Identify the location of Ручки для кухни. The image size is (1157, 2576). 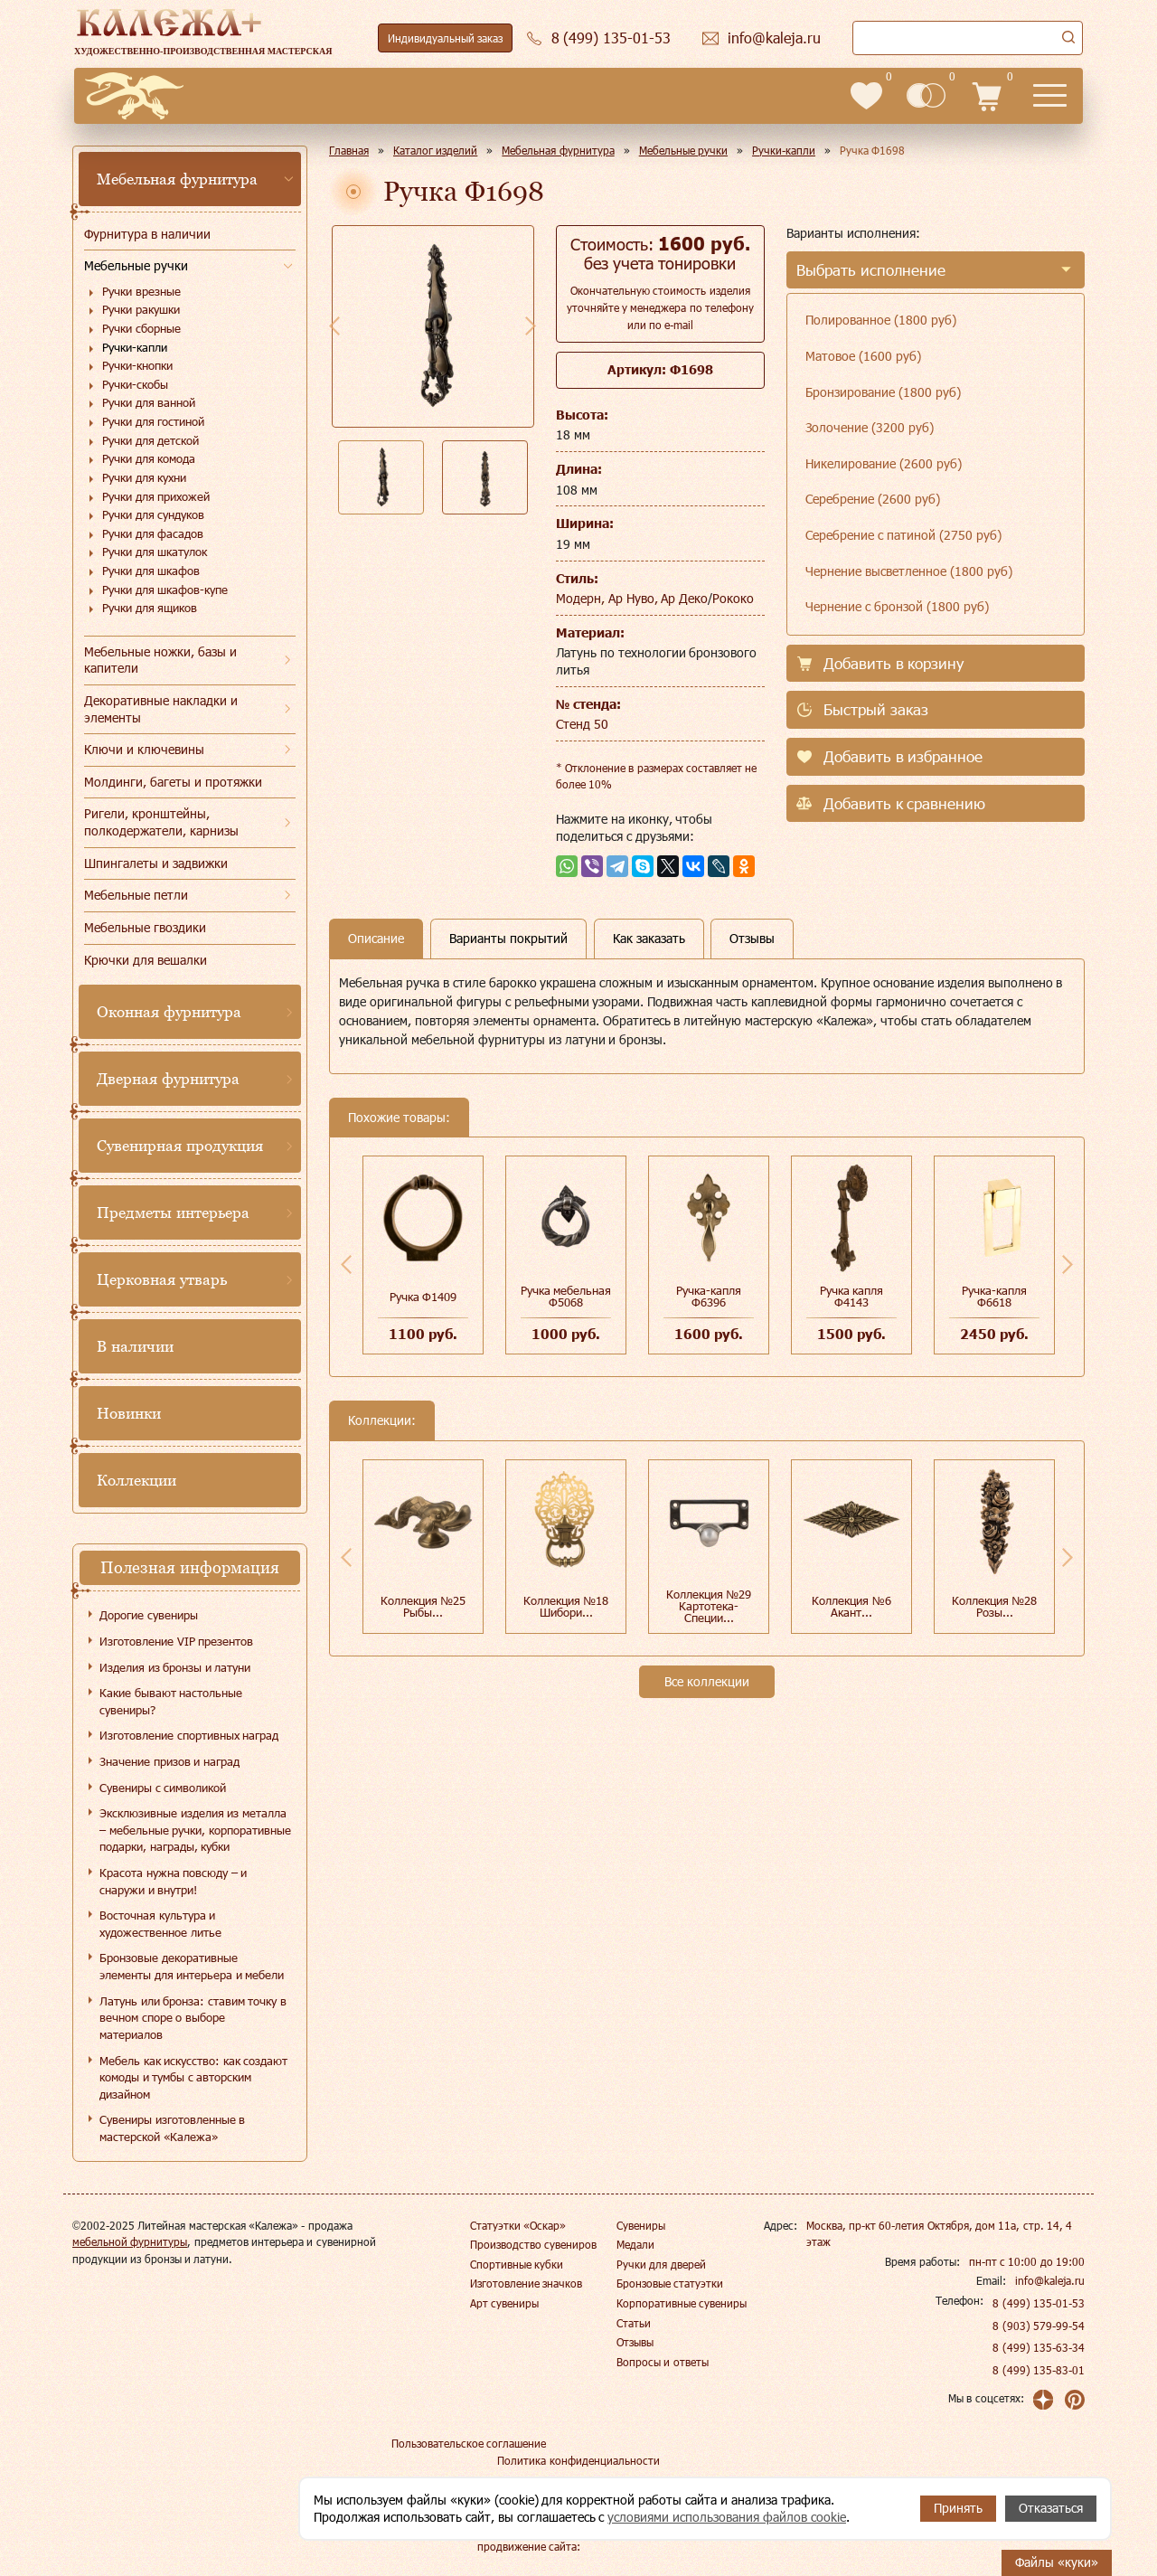
(144, 477).